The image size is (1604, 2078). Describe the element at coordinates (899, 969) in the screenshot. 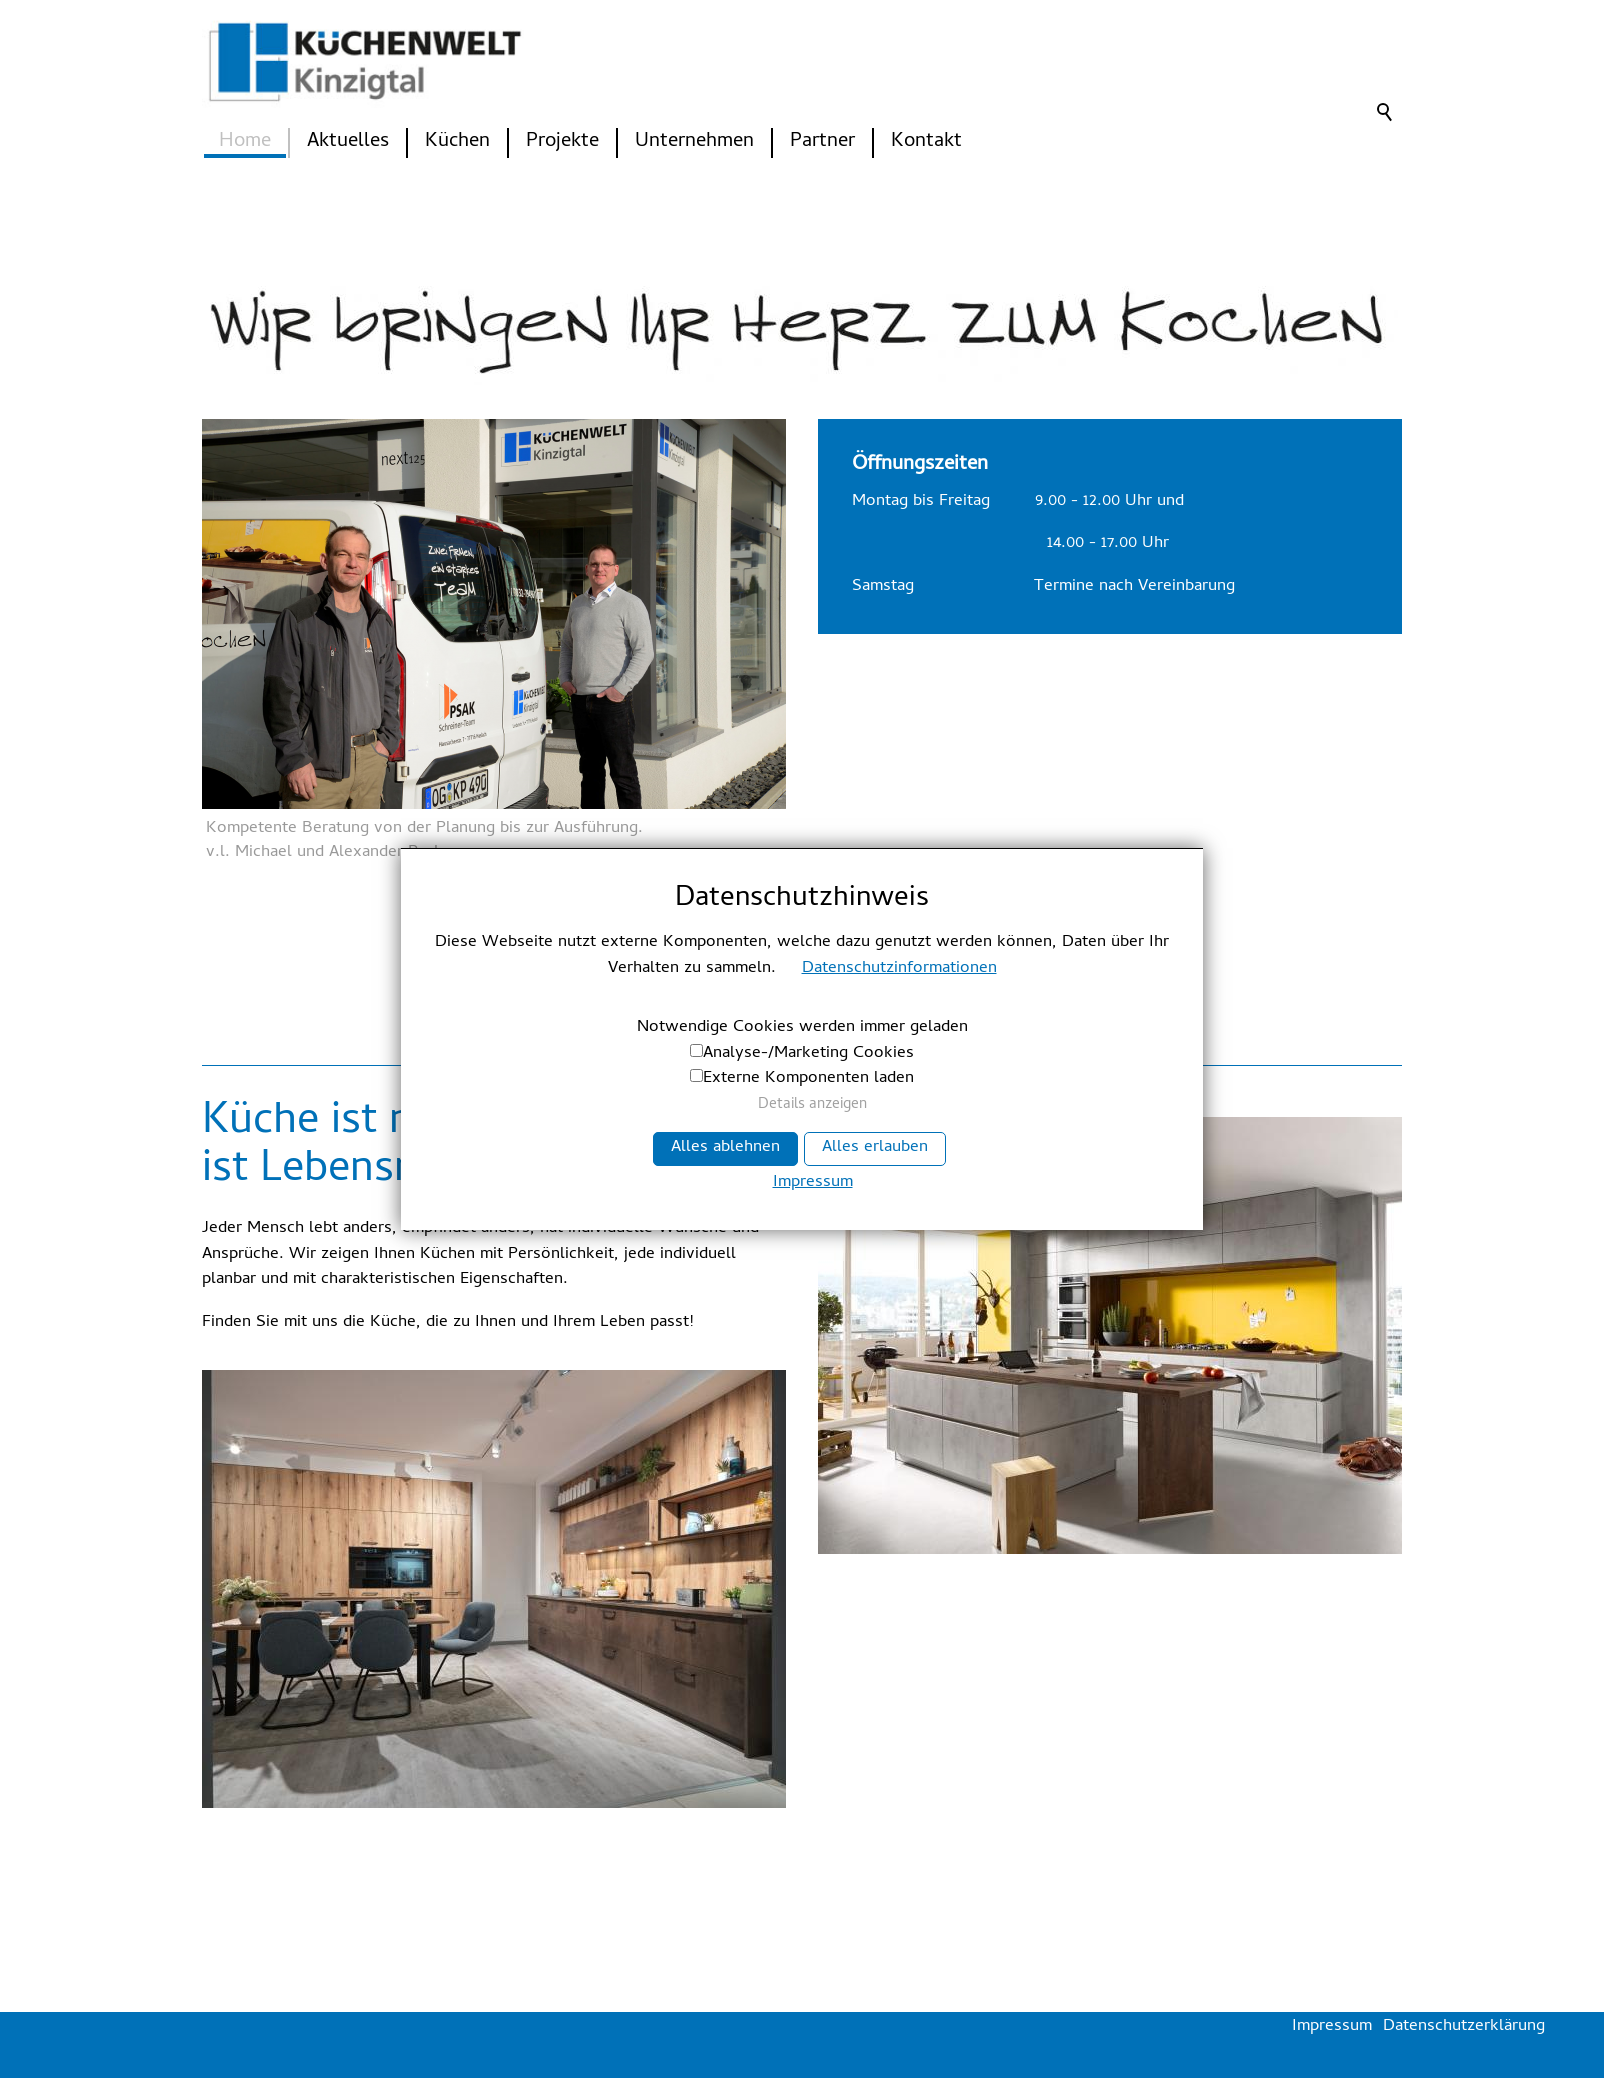

I see `Datenschutzinformationen` at that location.